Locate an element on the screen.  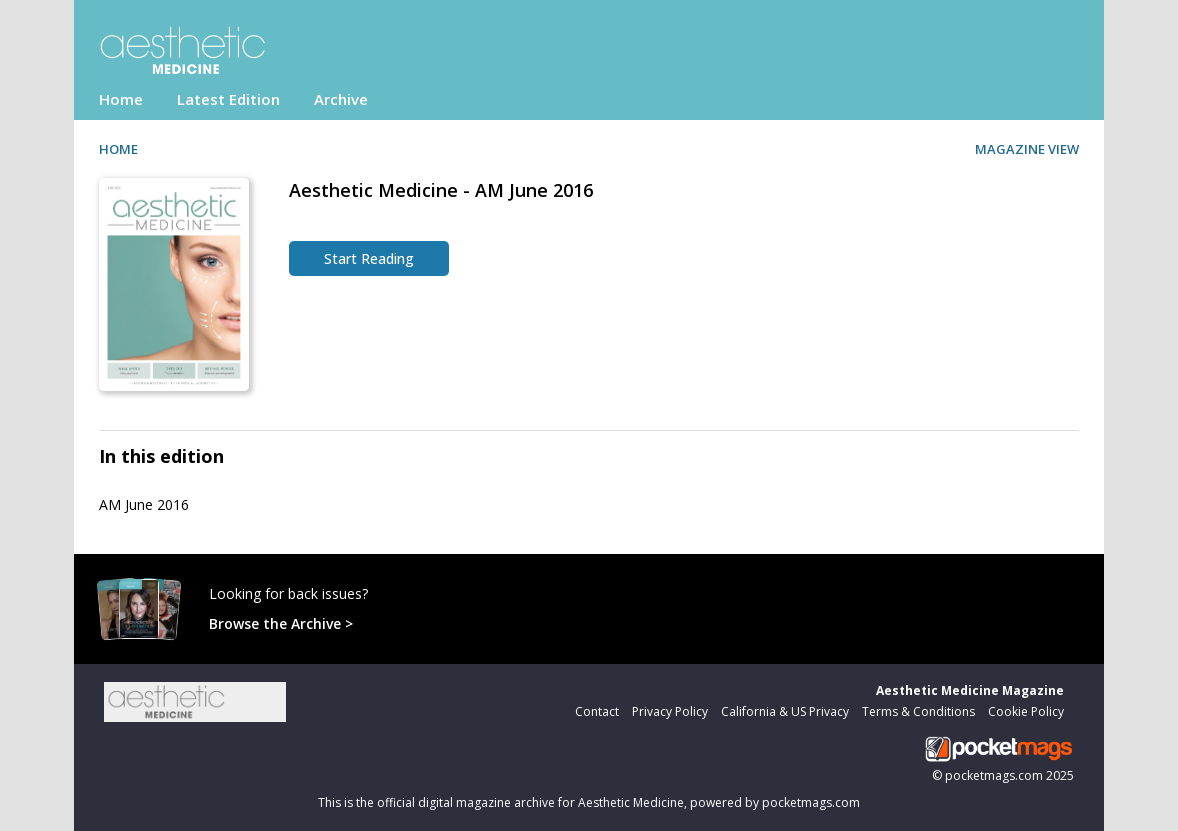
Archive is located at coordinates (341, 99).